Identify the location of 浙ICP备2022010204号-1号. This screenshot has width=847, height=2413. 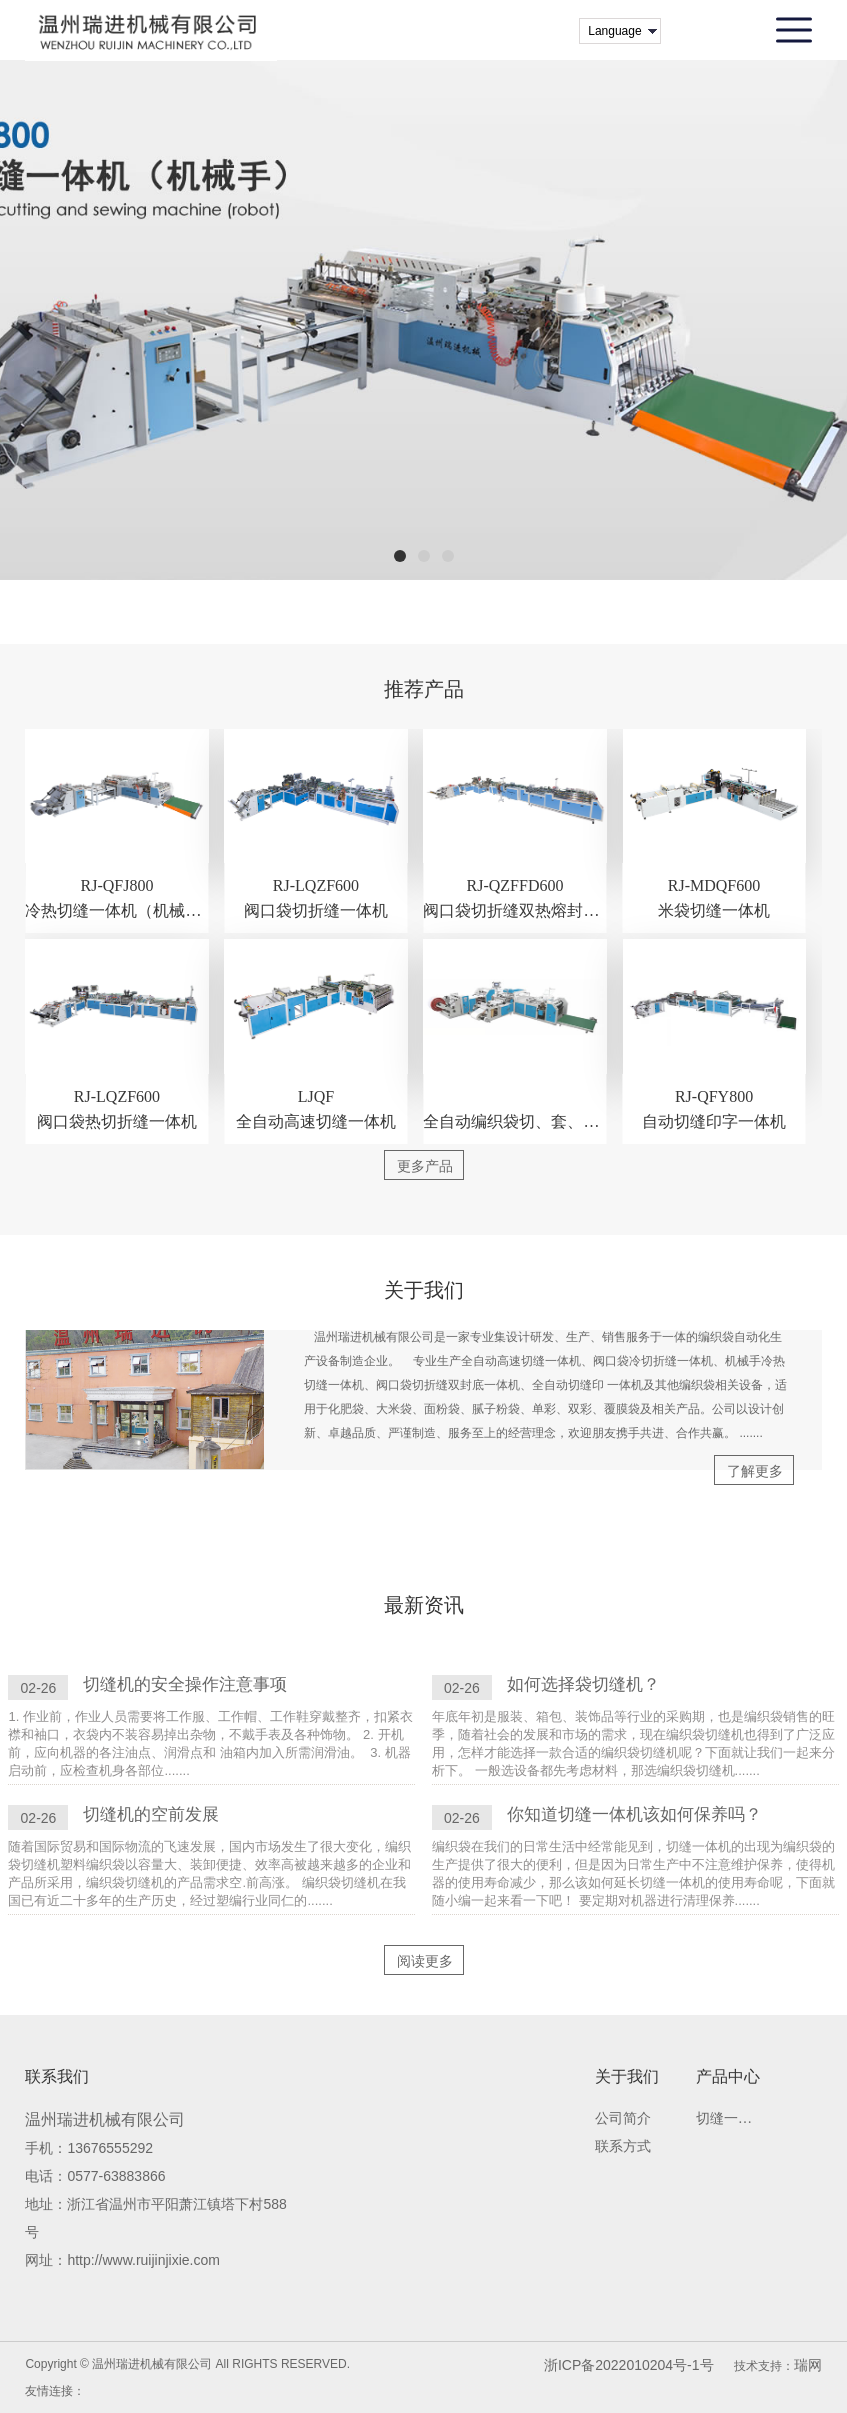
(629, 2365).